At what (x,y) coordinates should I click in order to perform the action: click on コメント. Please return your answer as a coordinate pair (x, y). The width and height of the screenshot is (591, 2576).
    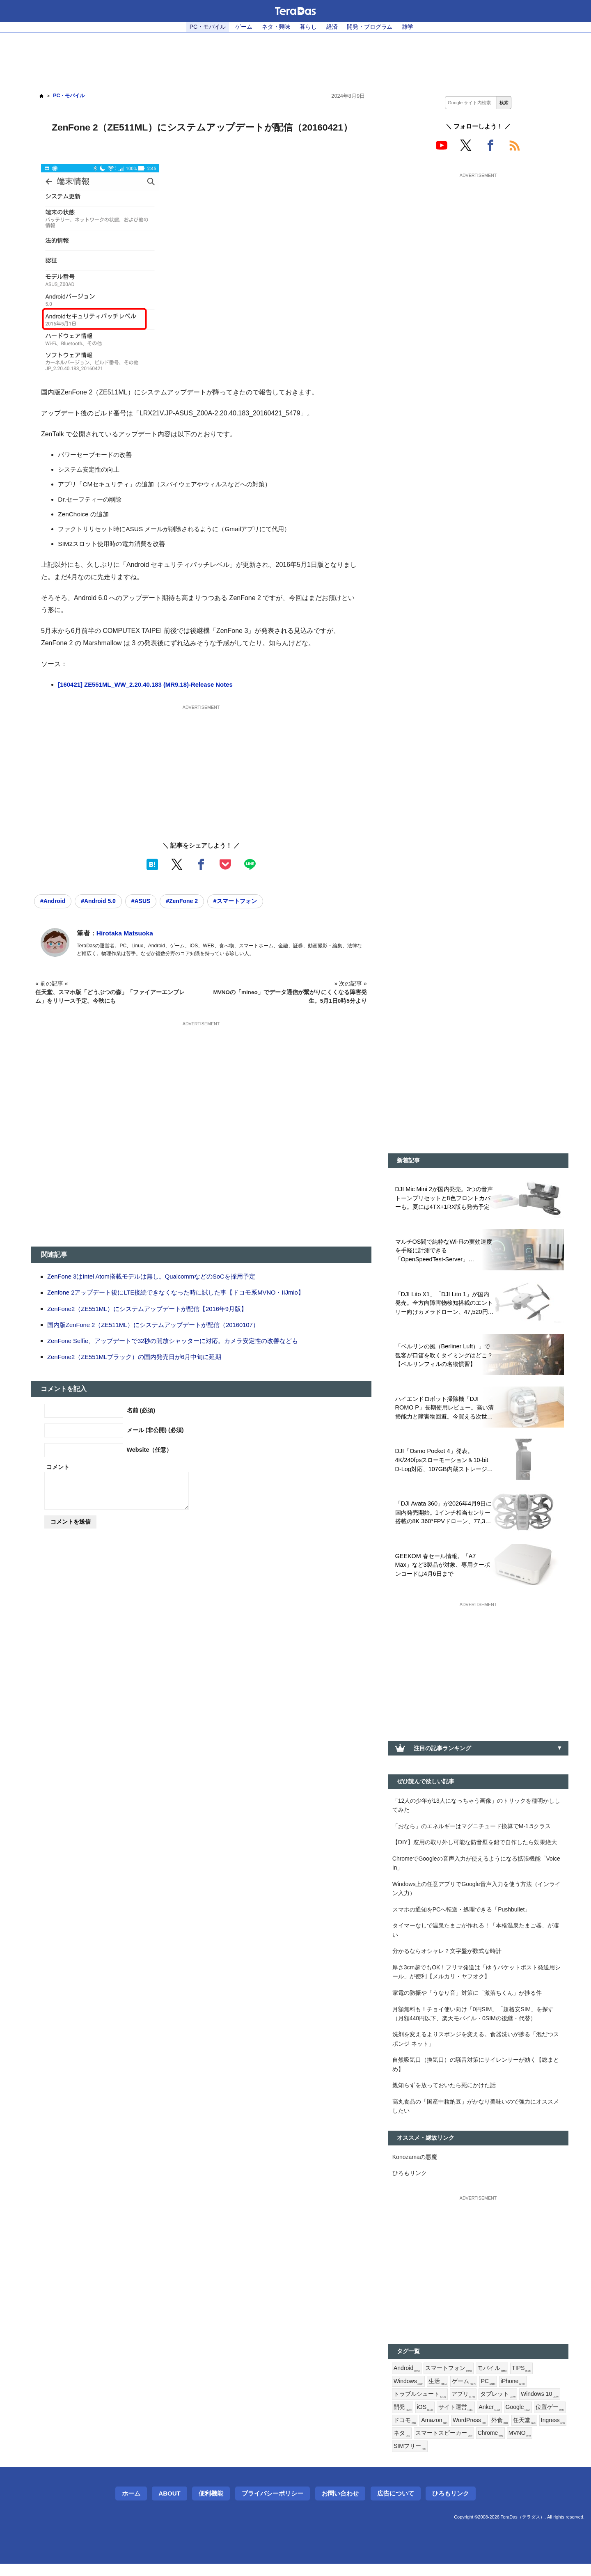
    Looking at the image, I should click on (57, 1467).